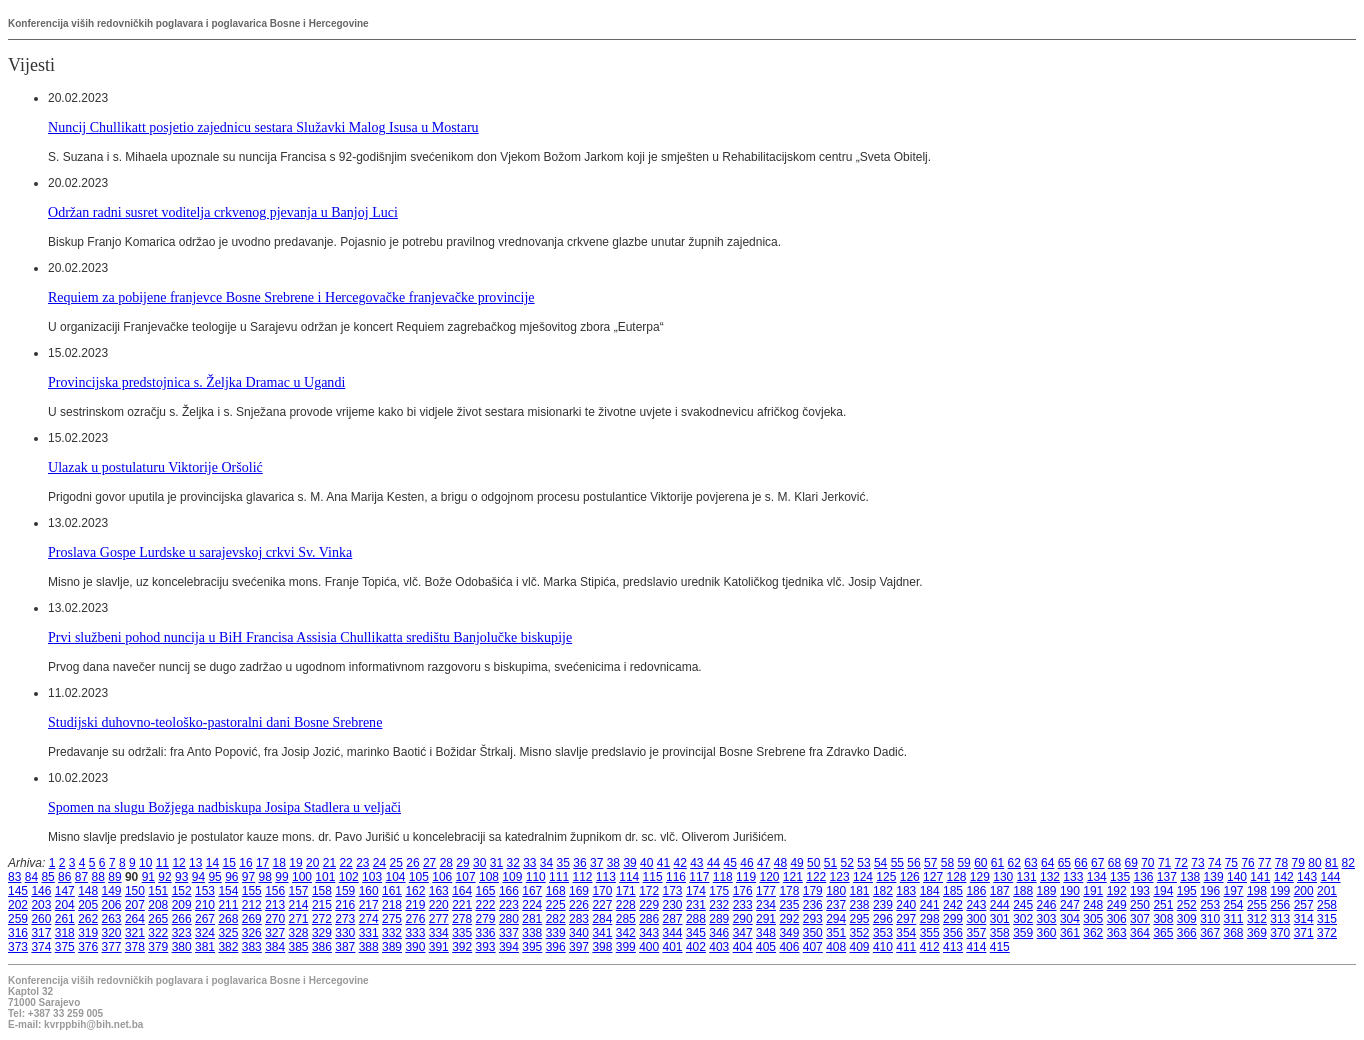  What do you see at coordinates (252, 919) in the screenshot?
I see `269` at bounding box center [252, 919].